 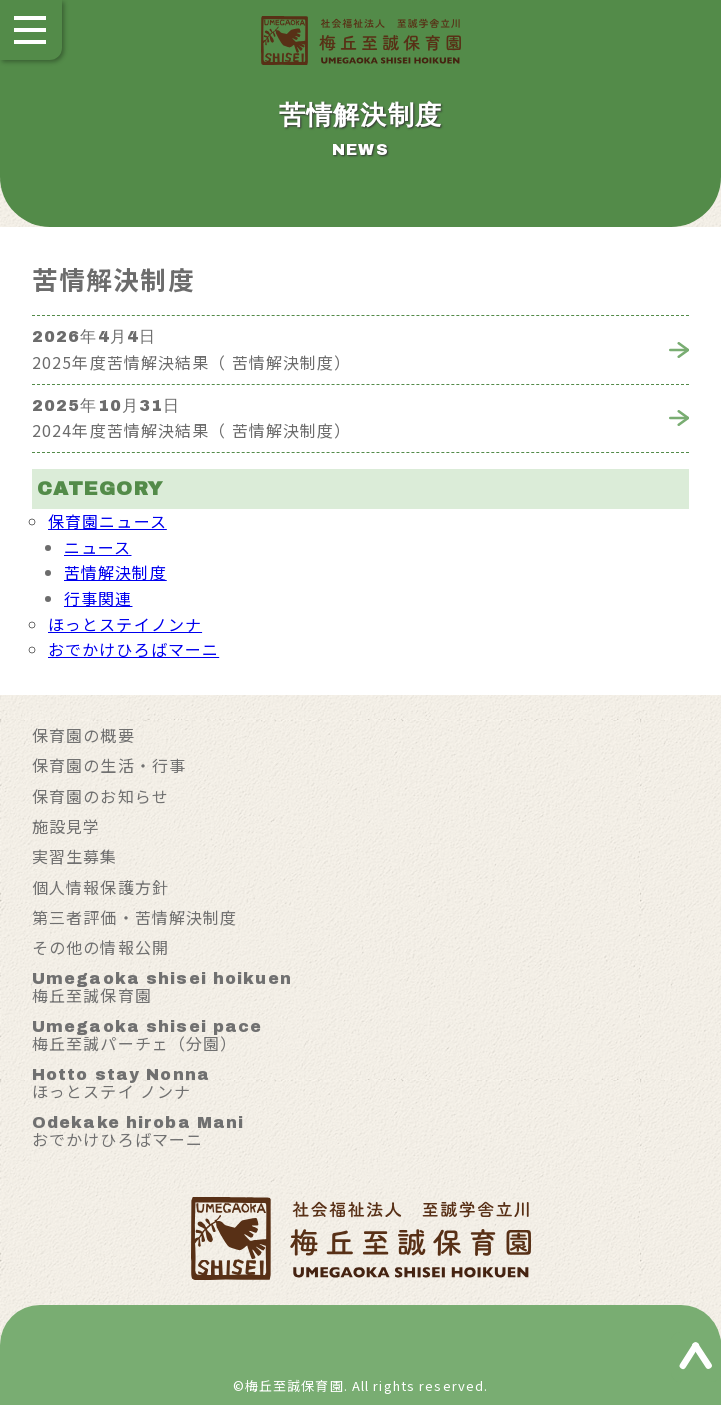 What do you see at coordinates (66, 826) in the screenshot?
I see `施設見学` at bounding box center [66, 826].